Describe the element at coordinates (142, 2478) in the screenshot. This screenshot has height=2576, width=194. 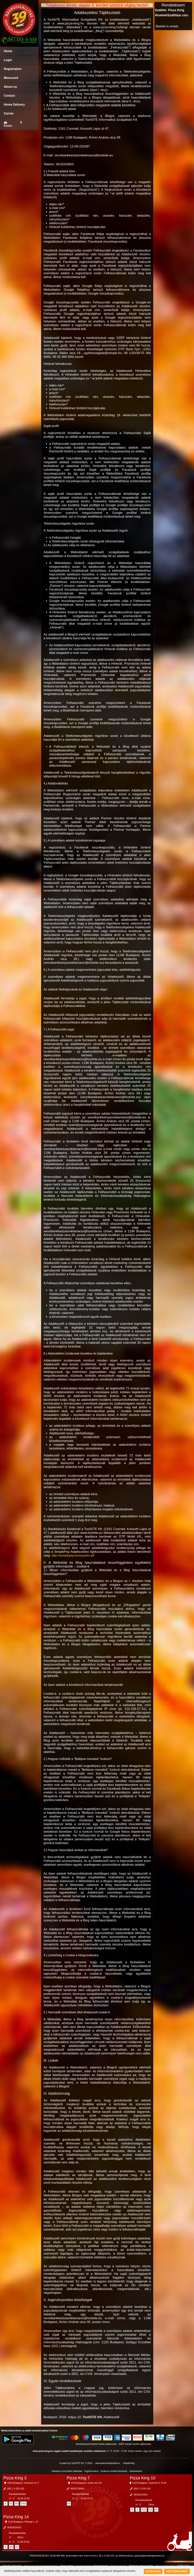
I see `Pizza King 10` at that location.